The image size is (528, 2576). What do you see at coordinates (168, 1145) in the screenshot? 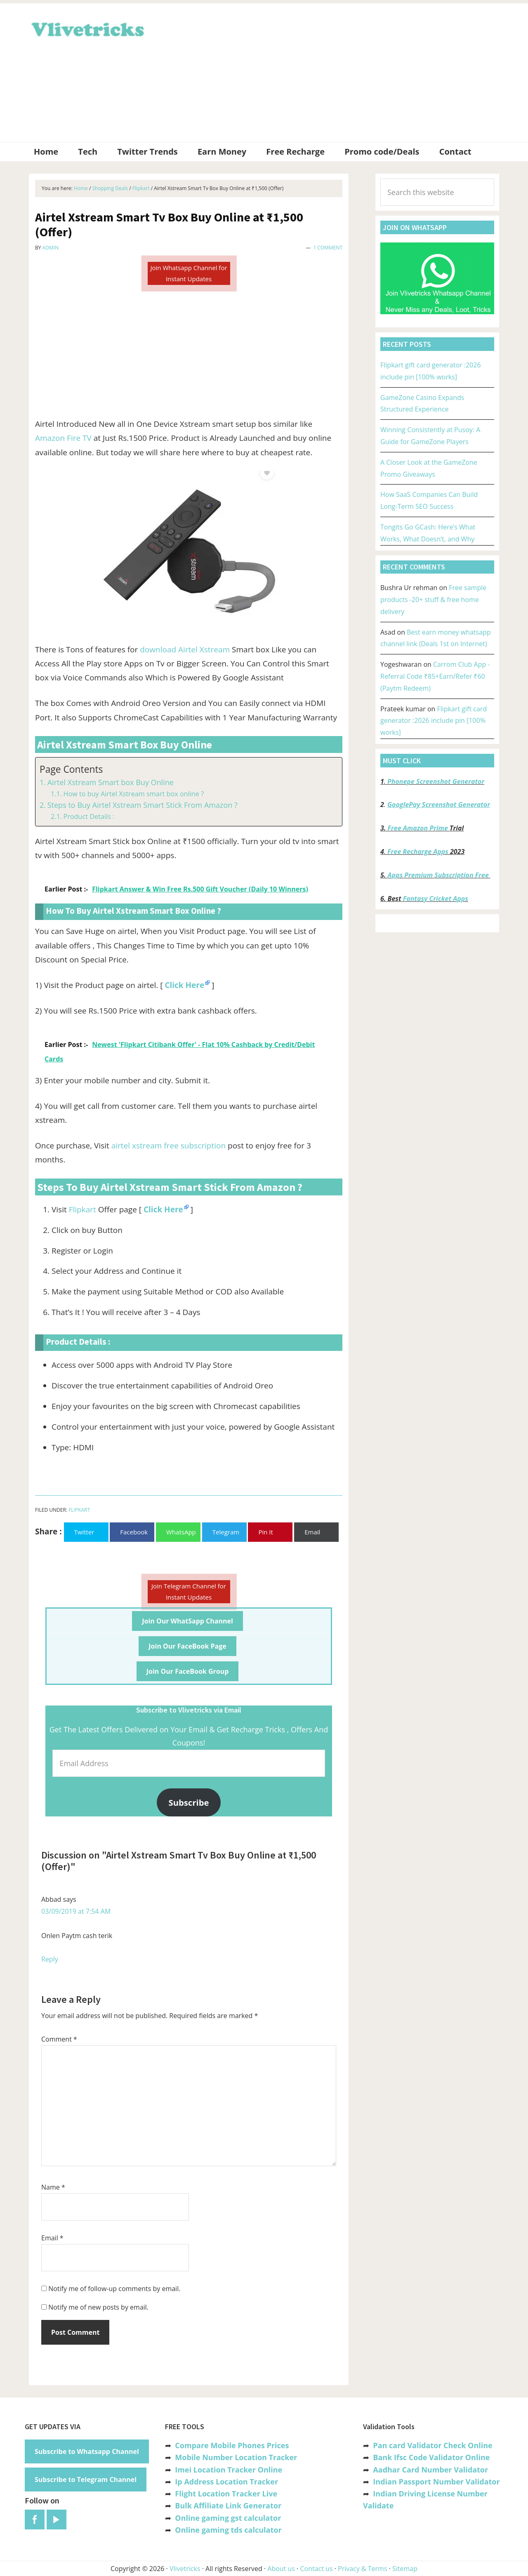
I see `airtel xstream free subscription` at bounding box center [168, 1145].